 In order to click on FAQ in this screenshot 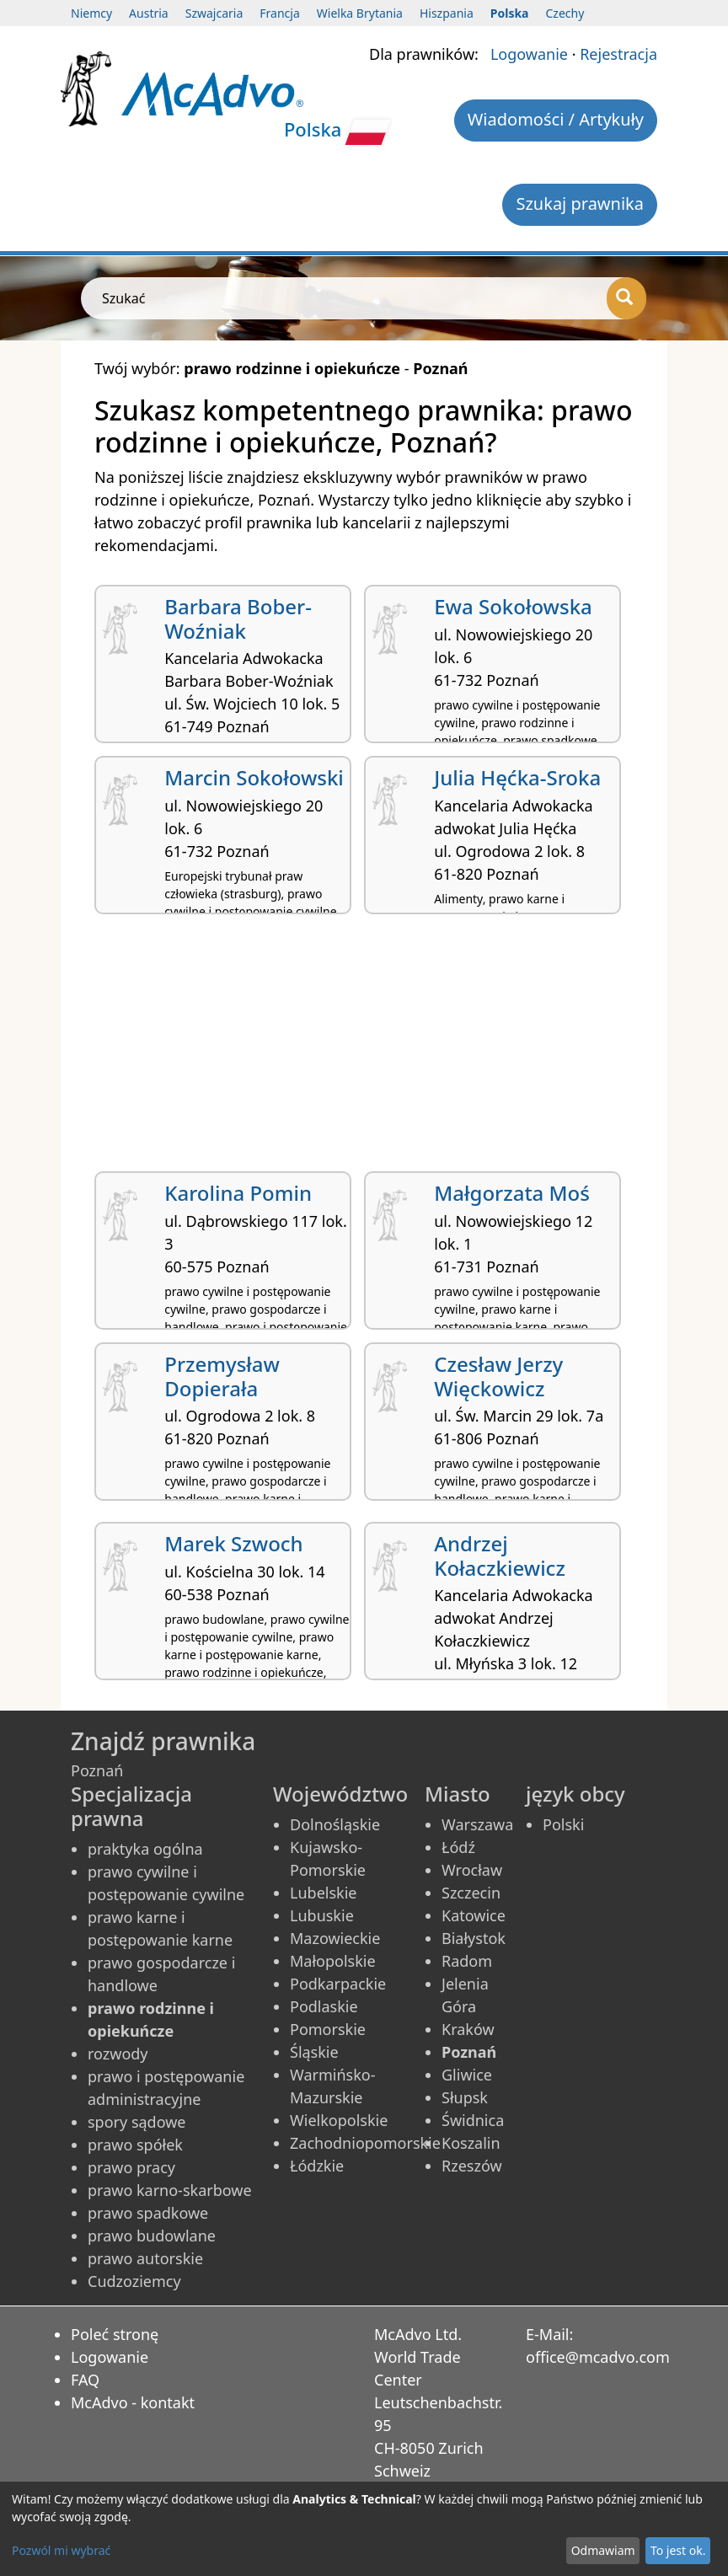, I will do `click(85, 2380)`.